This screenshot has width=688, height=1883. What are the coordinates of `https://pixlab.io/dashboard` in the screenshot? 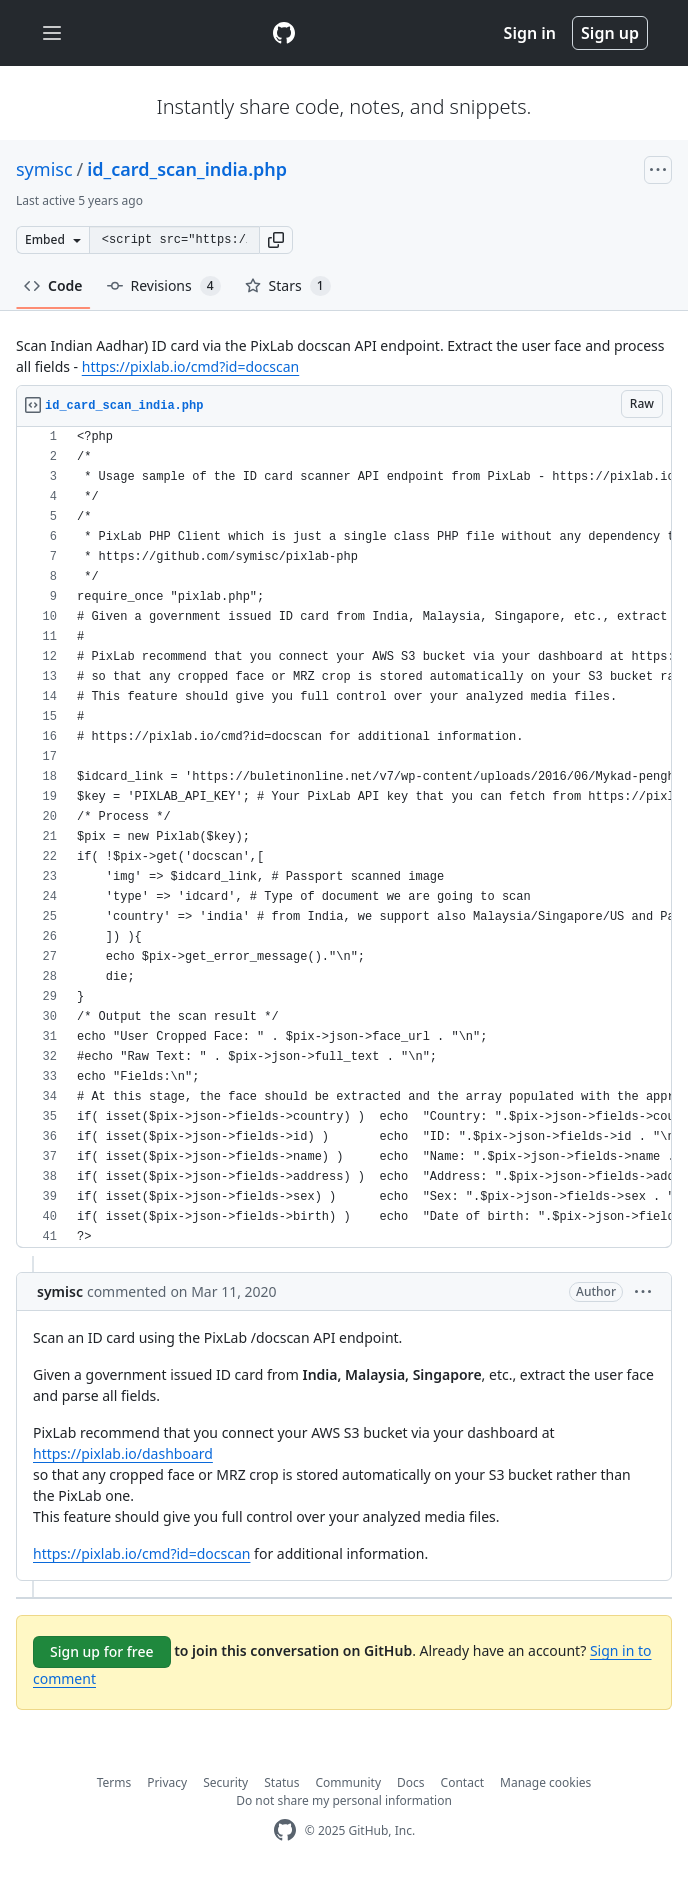 It's located at (123, 1453).